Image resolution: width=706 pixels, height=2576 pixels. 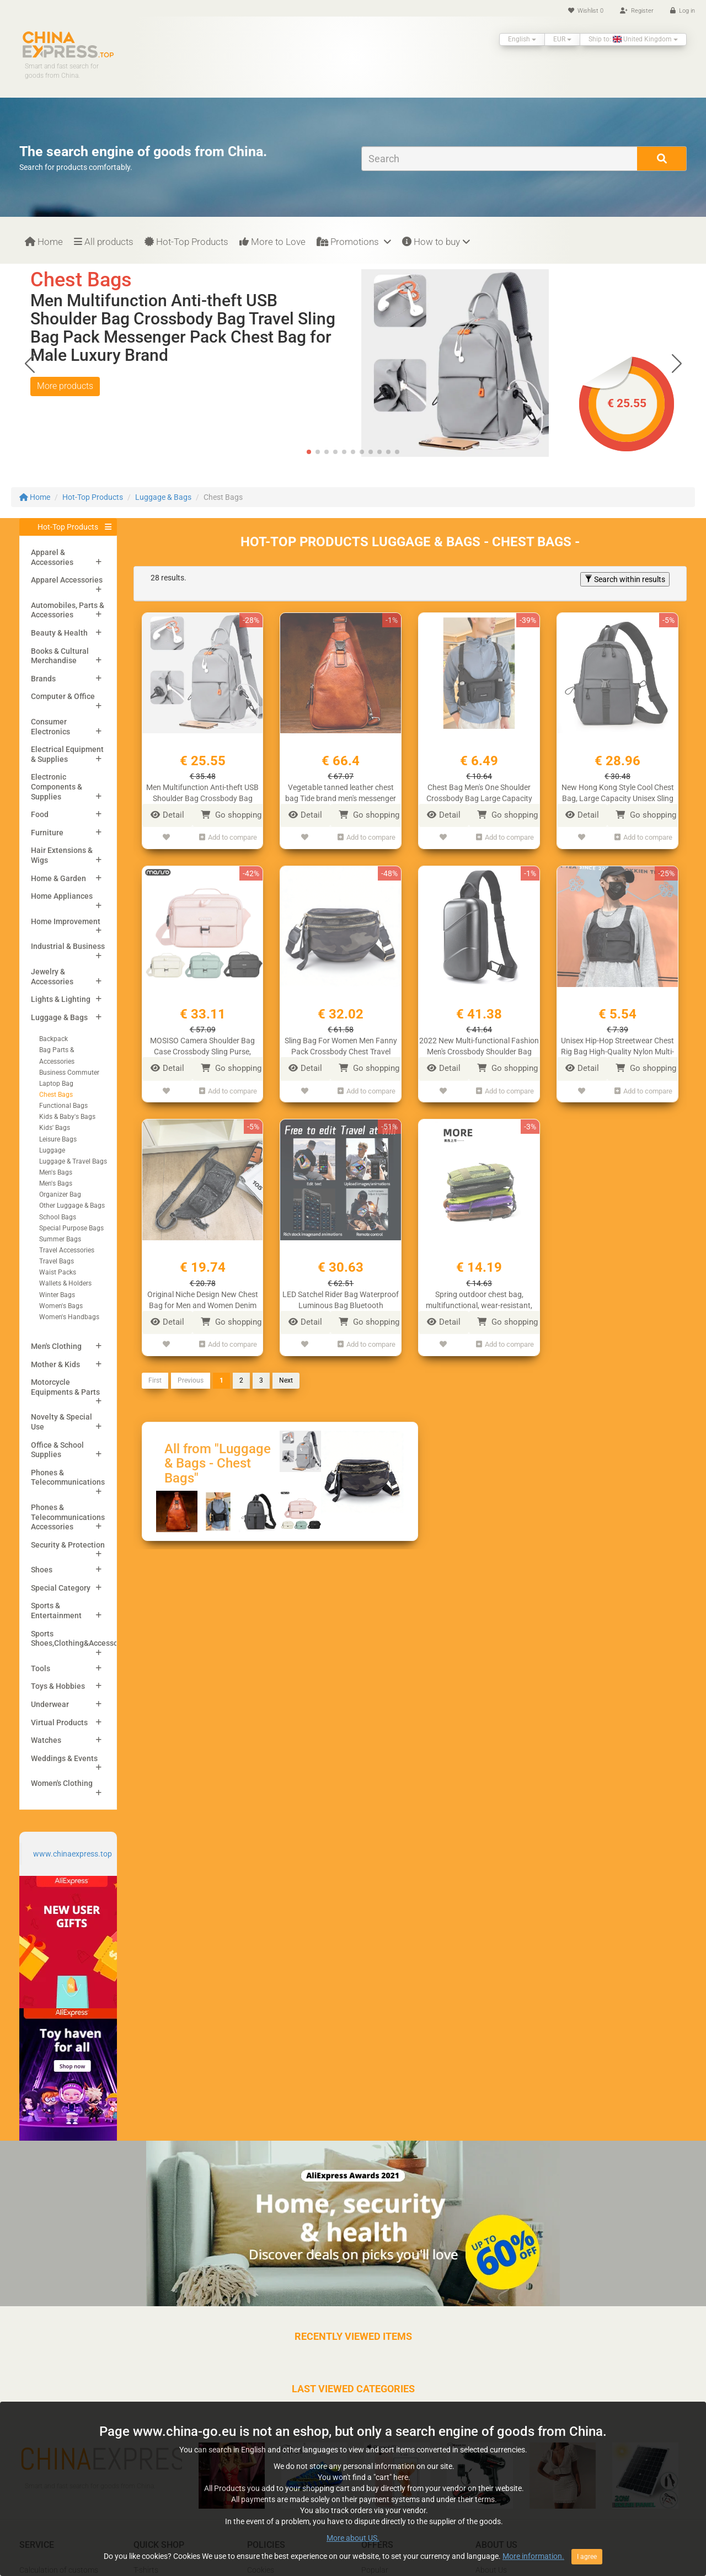 I want to click on More to Love, so click(x=272, y=241).